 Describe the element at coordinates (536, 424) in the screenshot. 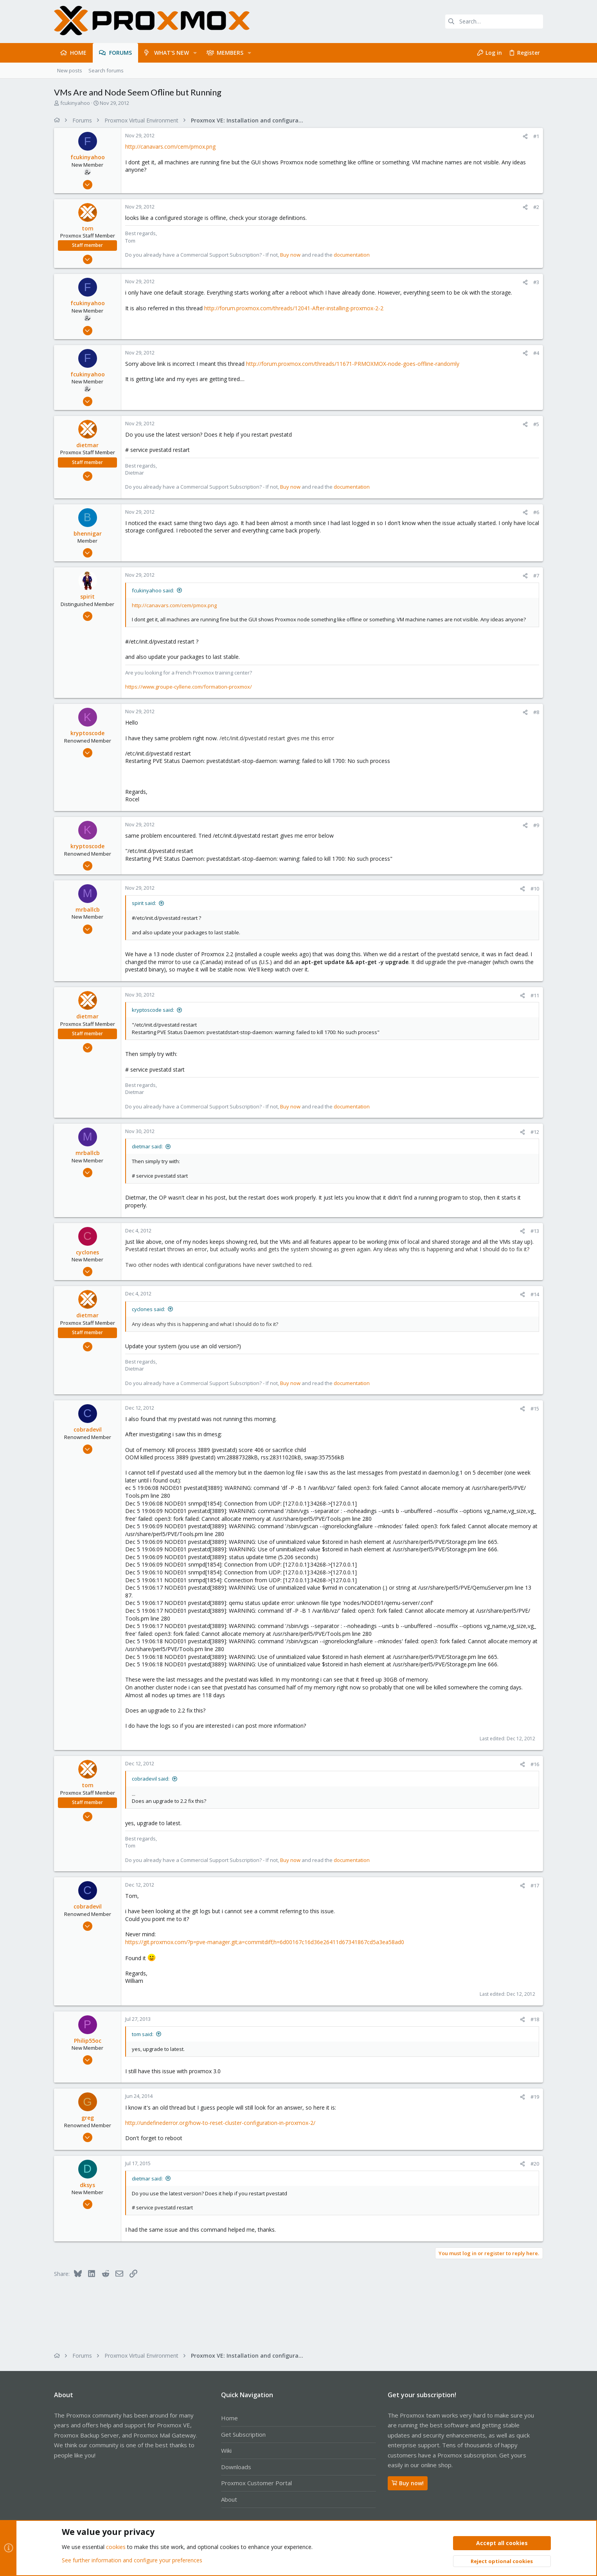

I see `#5` at that location.